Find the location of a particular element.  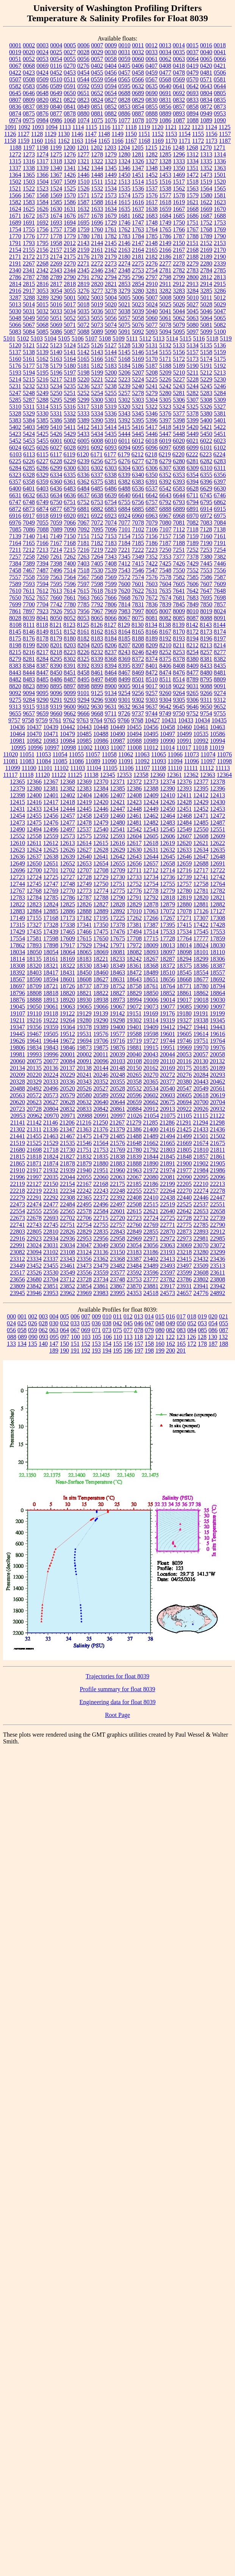

17862 is located at coordinates (17, 945).